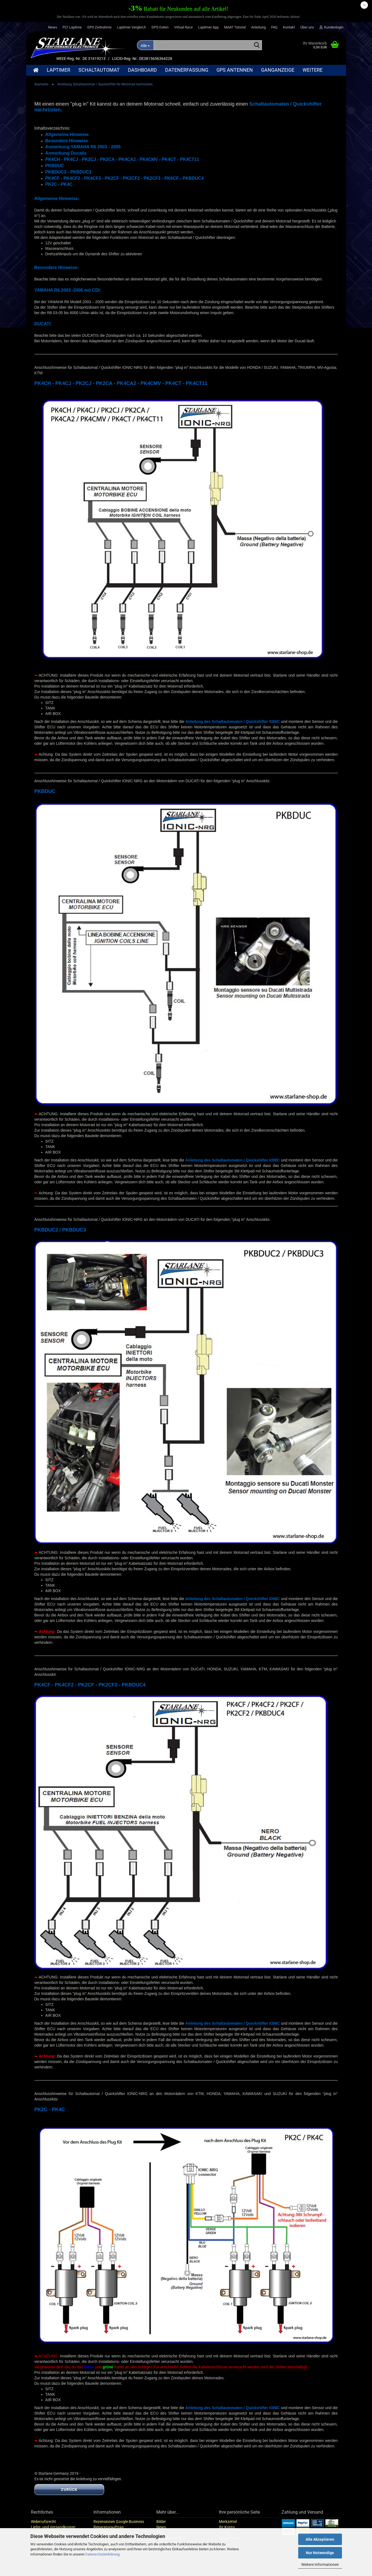  What do you see at coordinates (289, 27) in the screenshot?
I see `Kontakt` at bounding box center [289, 27].